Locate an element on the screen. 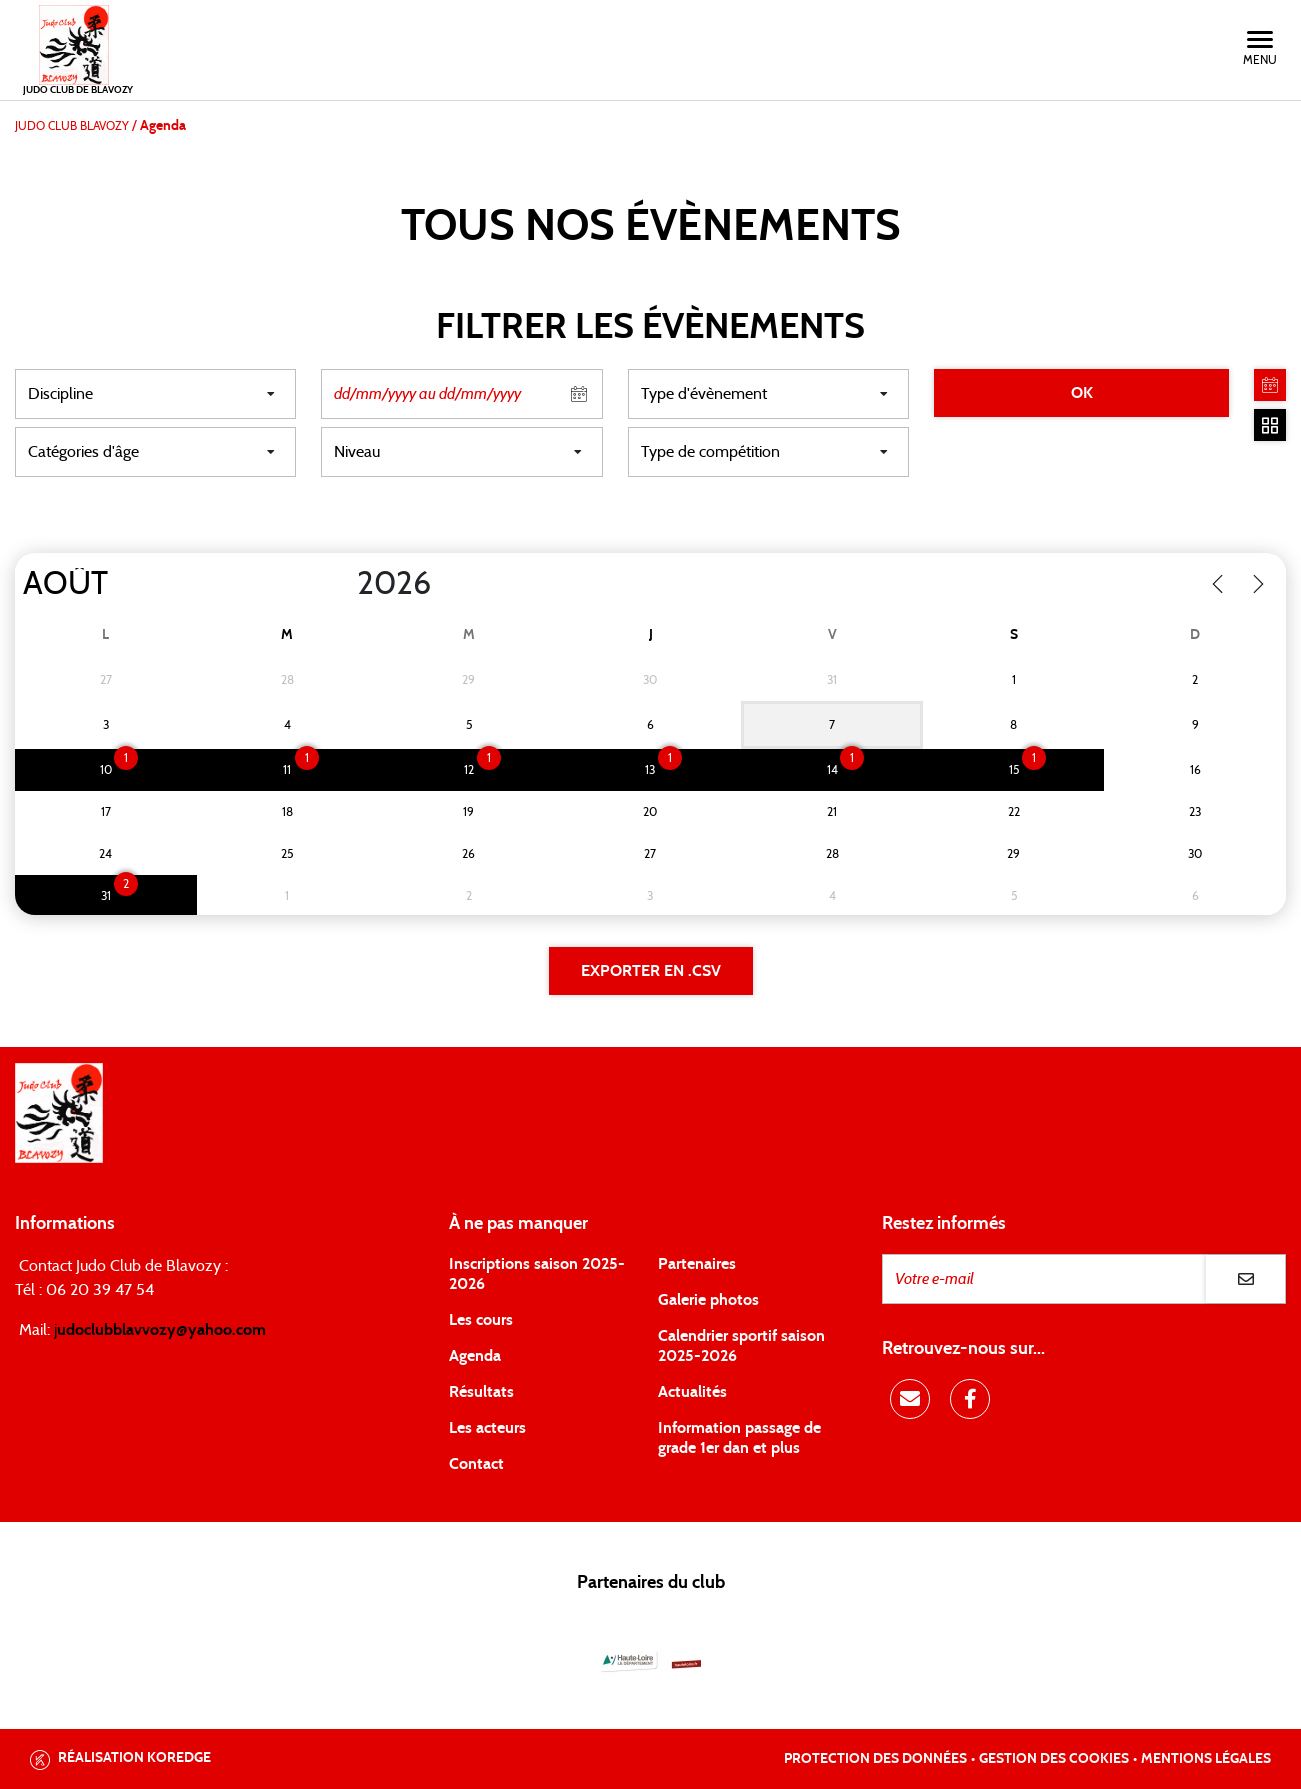 This screenshot has height=1789, width=1301. Les acteurs is located at coordinates (487, 1428).